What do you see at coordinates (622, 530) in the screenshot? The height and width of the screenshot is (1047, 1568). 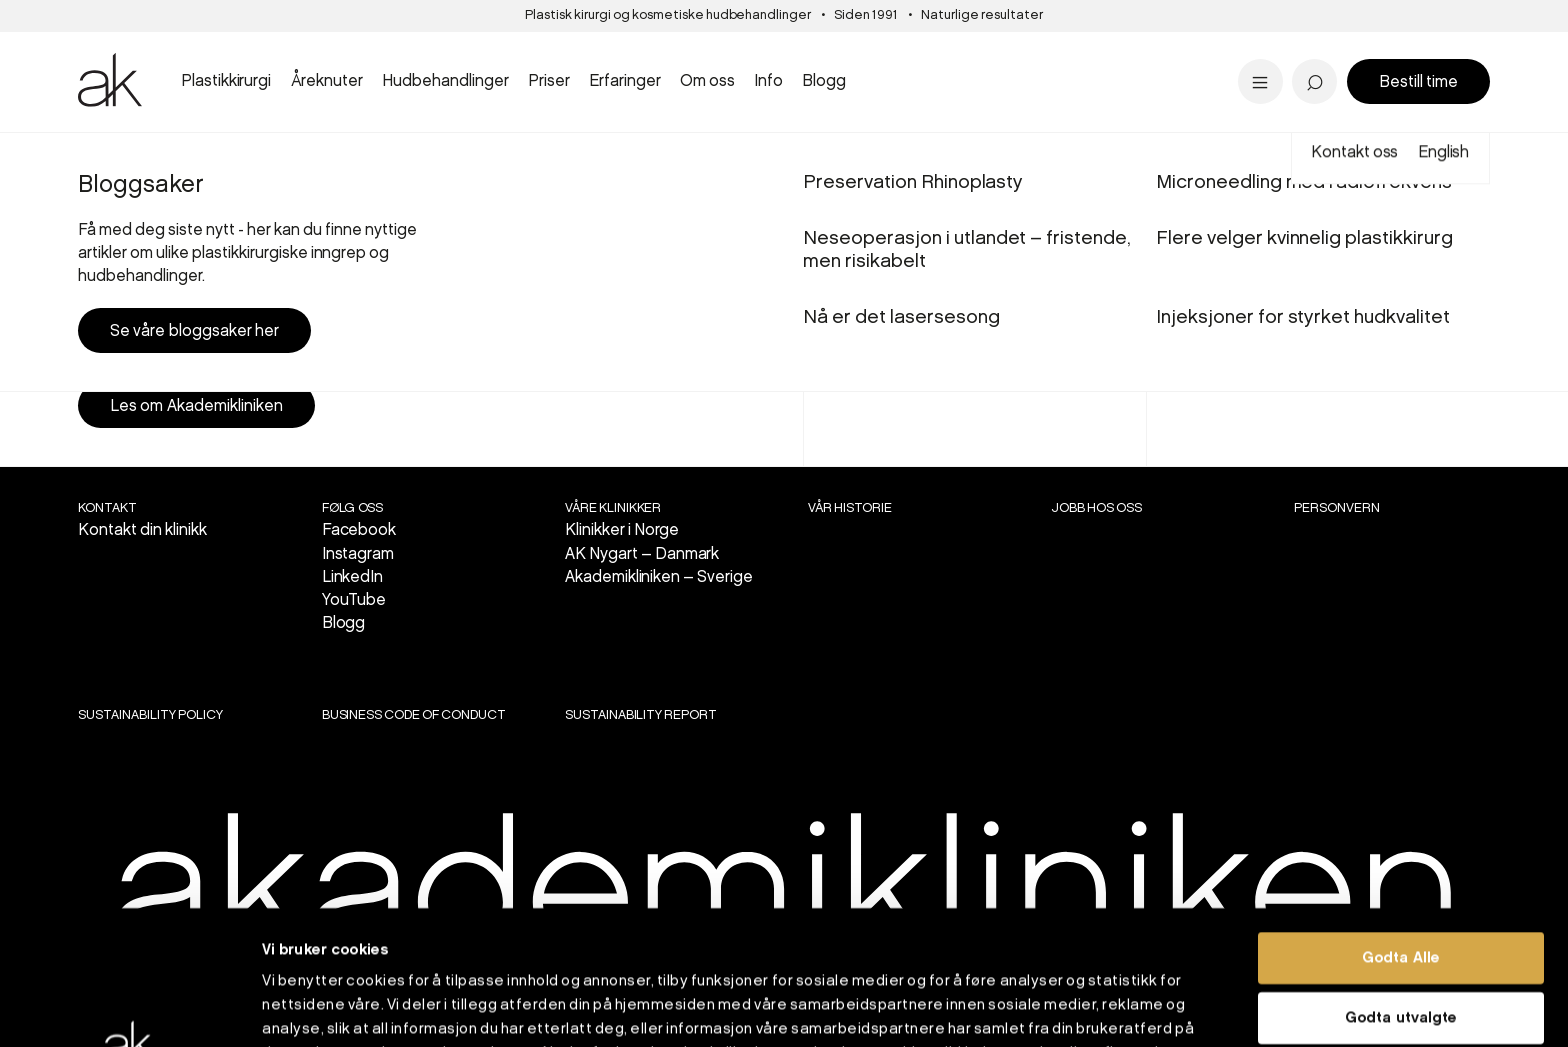 I see `Klinikker i Norge` at bounding box center [622, 530].